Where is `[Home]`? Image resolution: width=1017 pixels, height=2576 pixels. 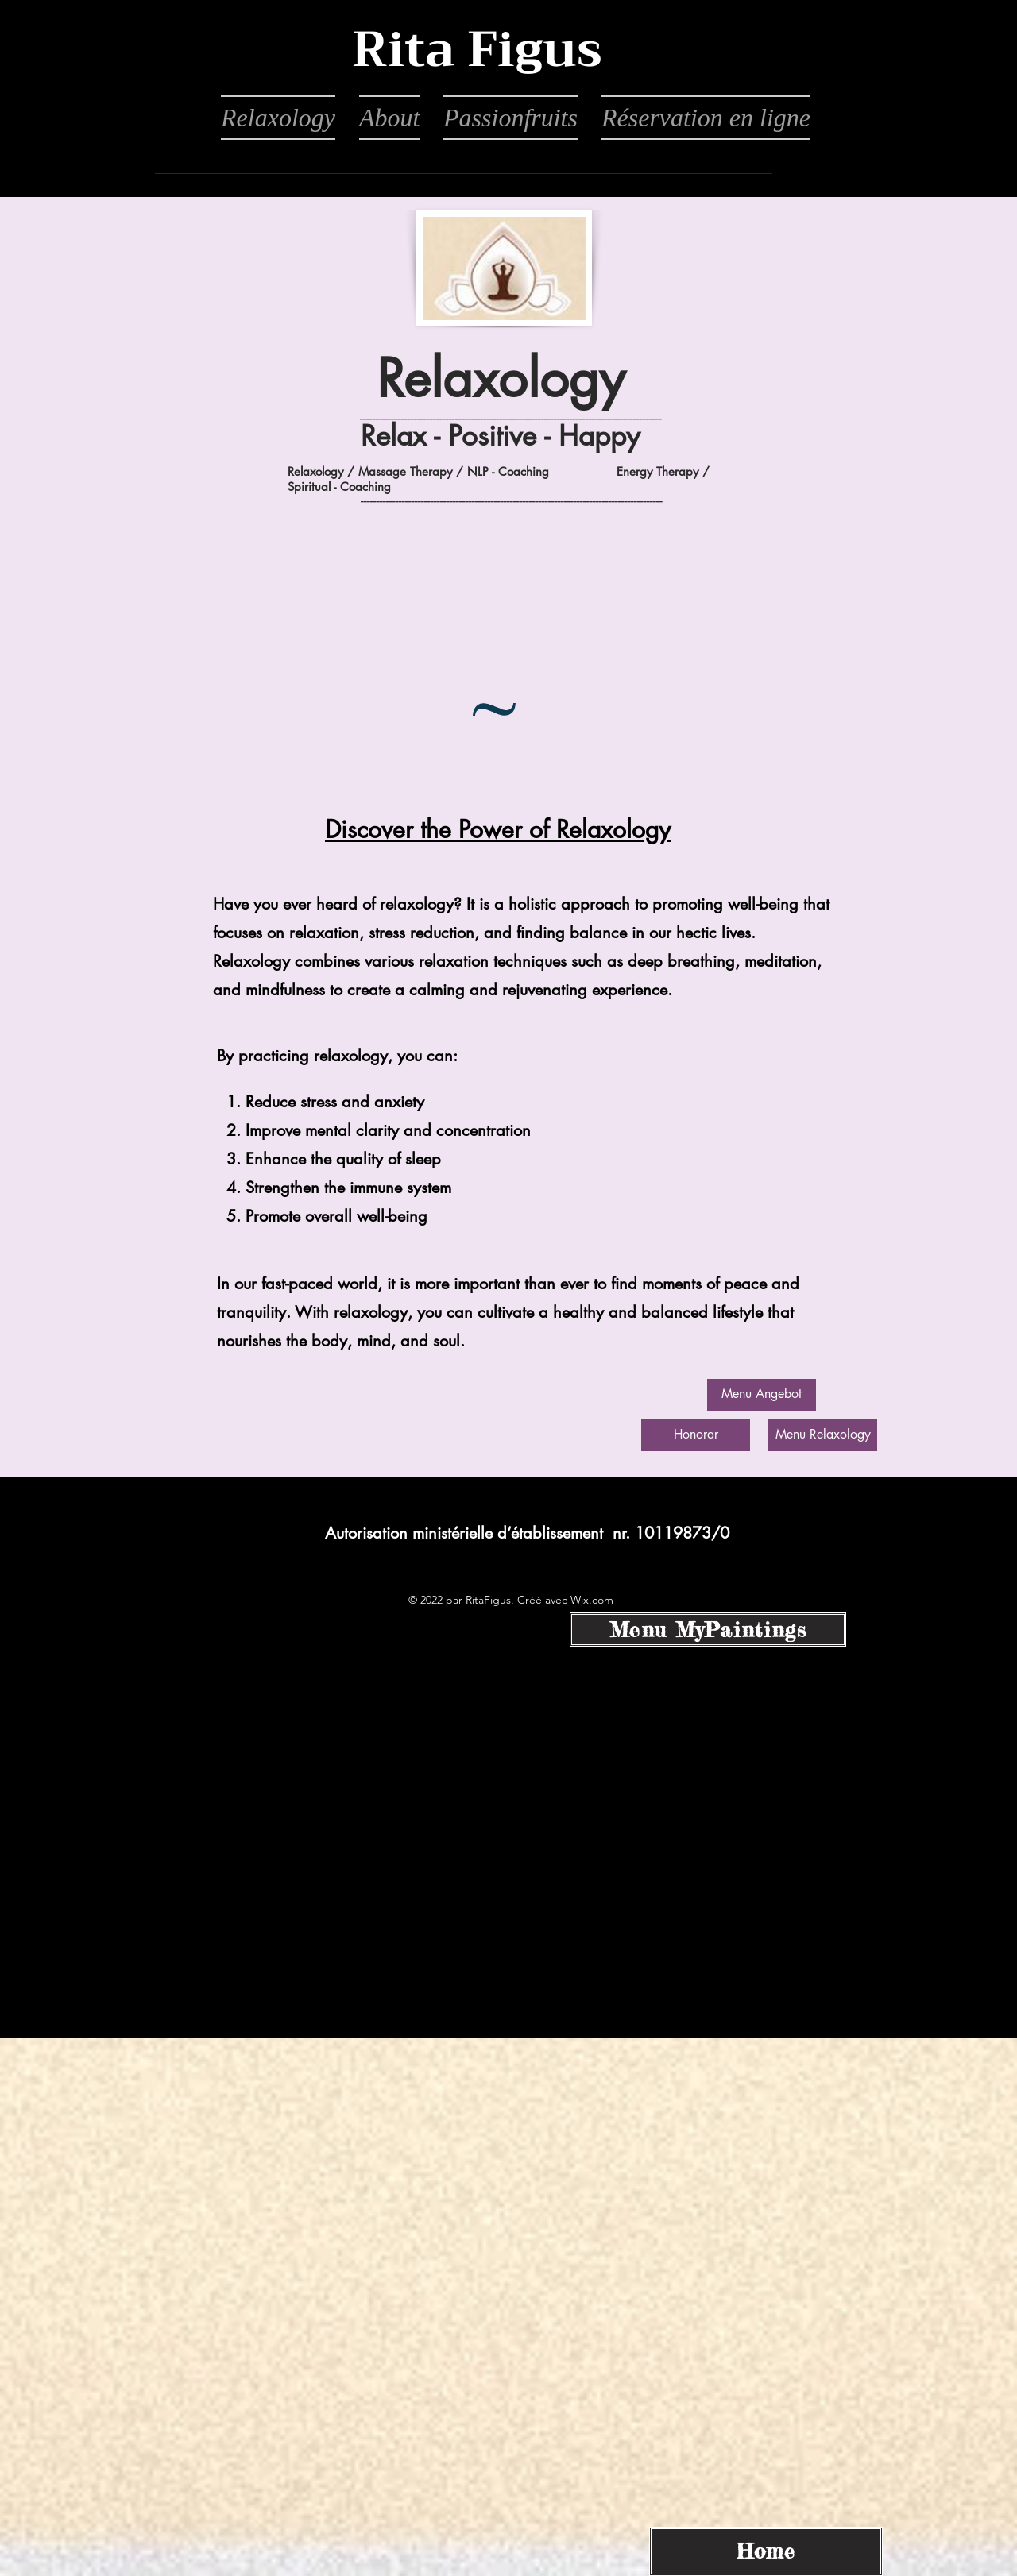
[Home] is located at coordinates (766, 2551).